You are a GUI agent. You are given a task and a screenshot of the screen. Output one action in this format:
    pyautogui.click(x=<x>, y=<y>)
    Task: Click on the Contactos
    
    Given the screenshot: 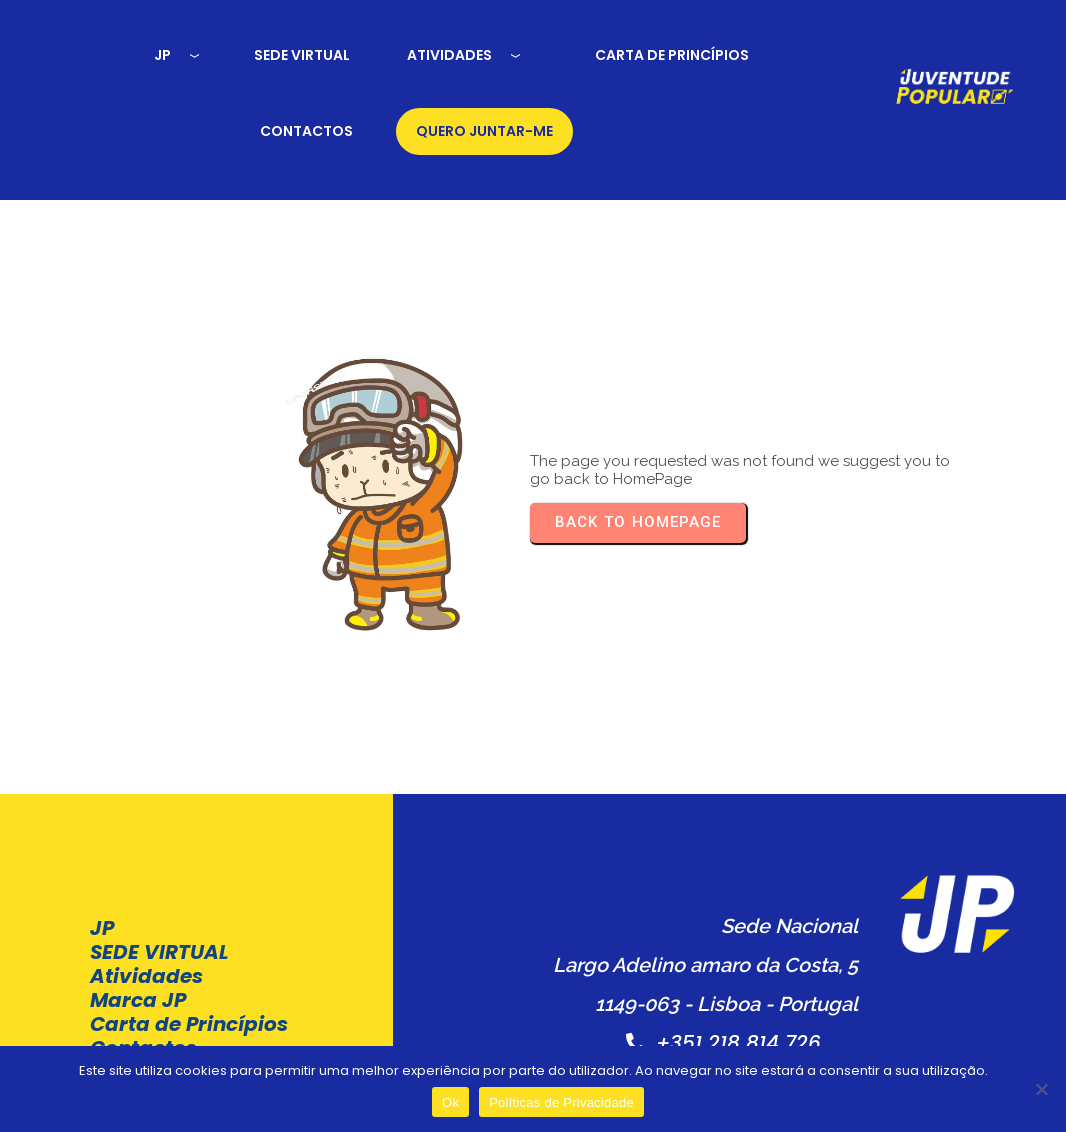 What is the action you would take?
    pyautogui.click(x=143, y=984)
    